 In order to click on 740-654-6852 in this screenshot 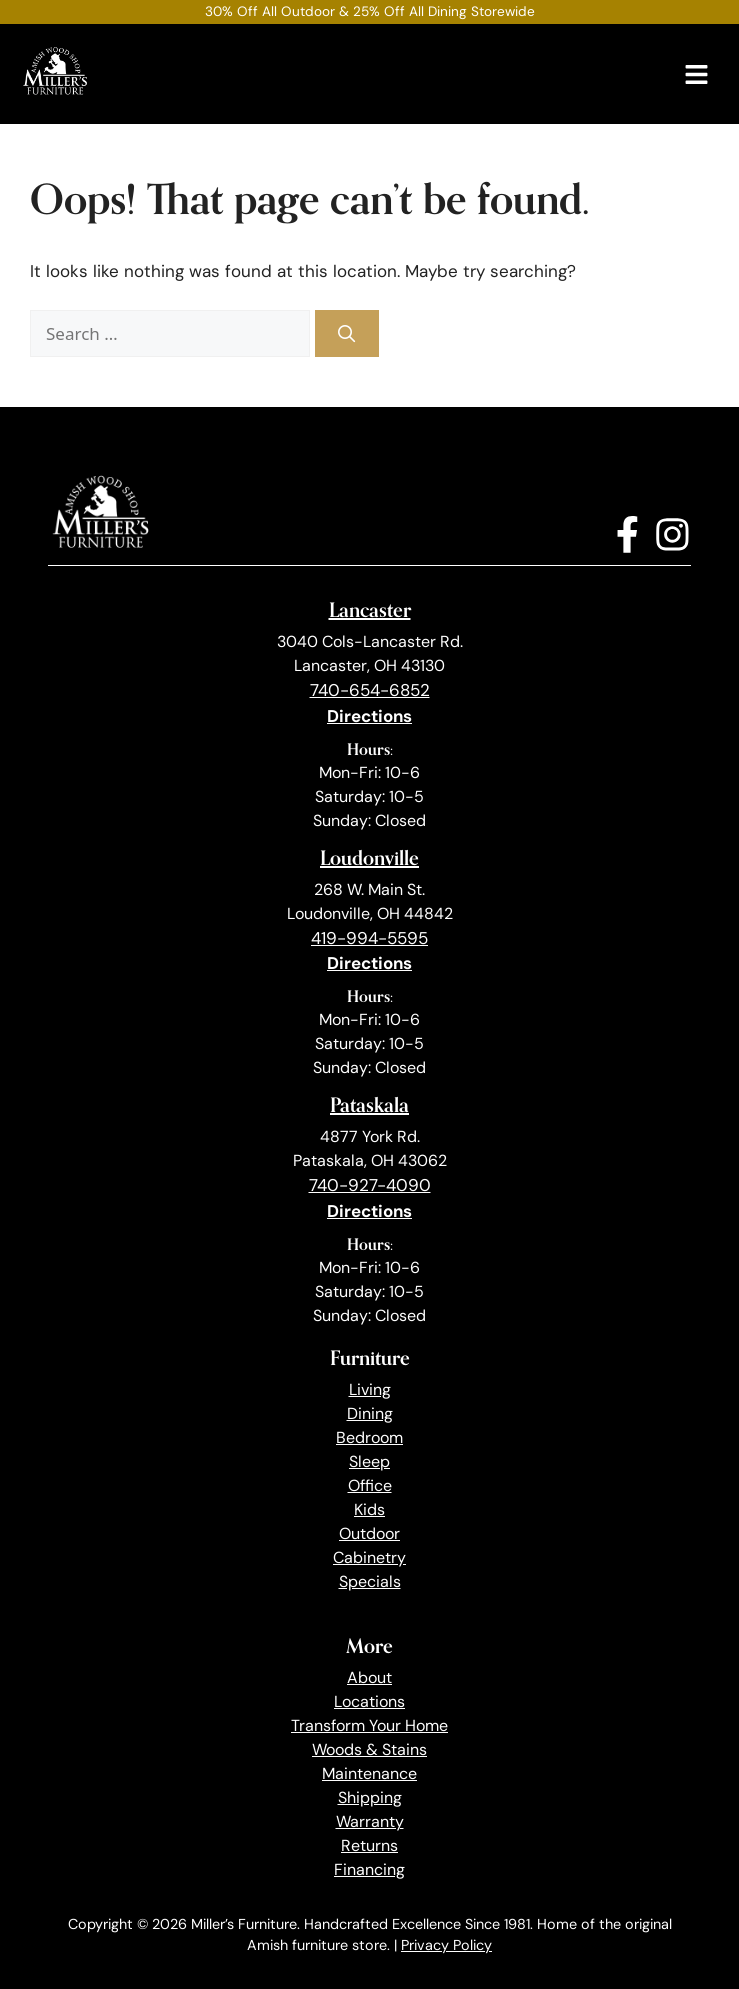, I will do `click(370, 690)`.